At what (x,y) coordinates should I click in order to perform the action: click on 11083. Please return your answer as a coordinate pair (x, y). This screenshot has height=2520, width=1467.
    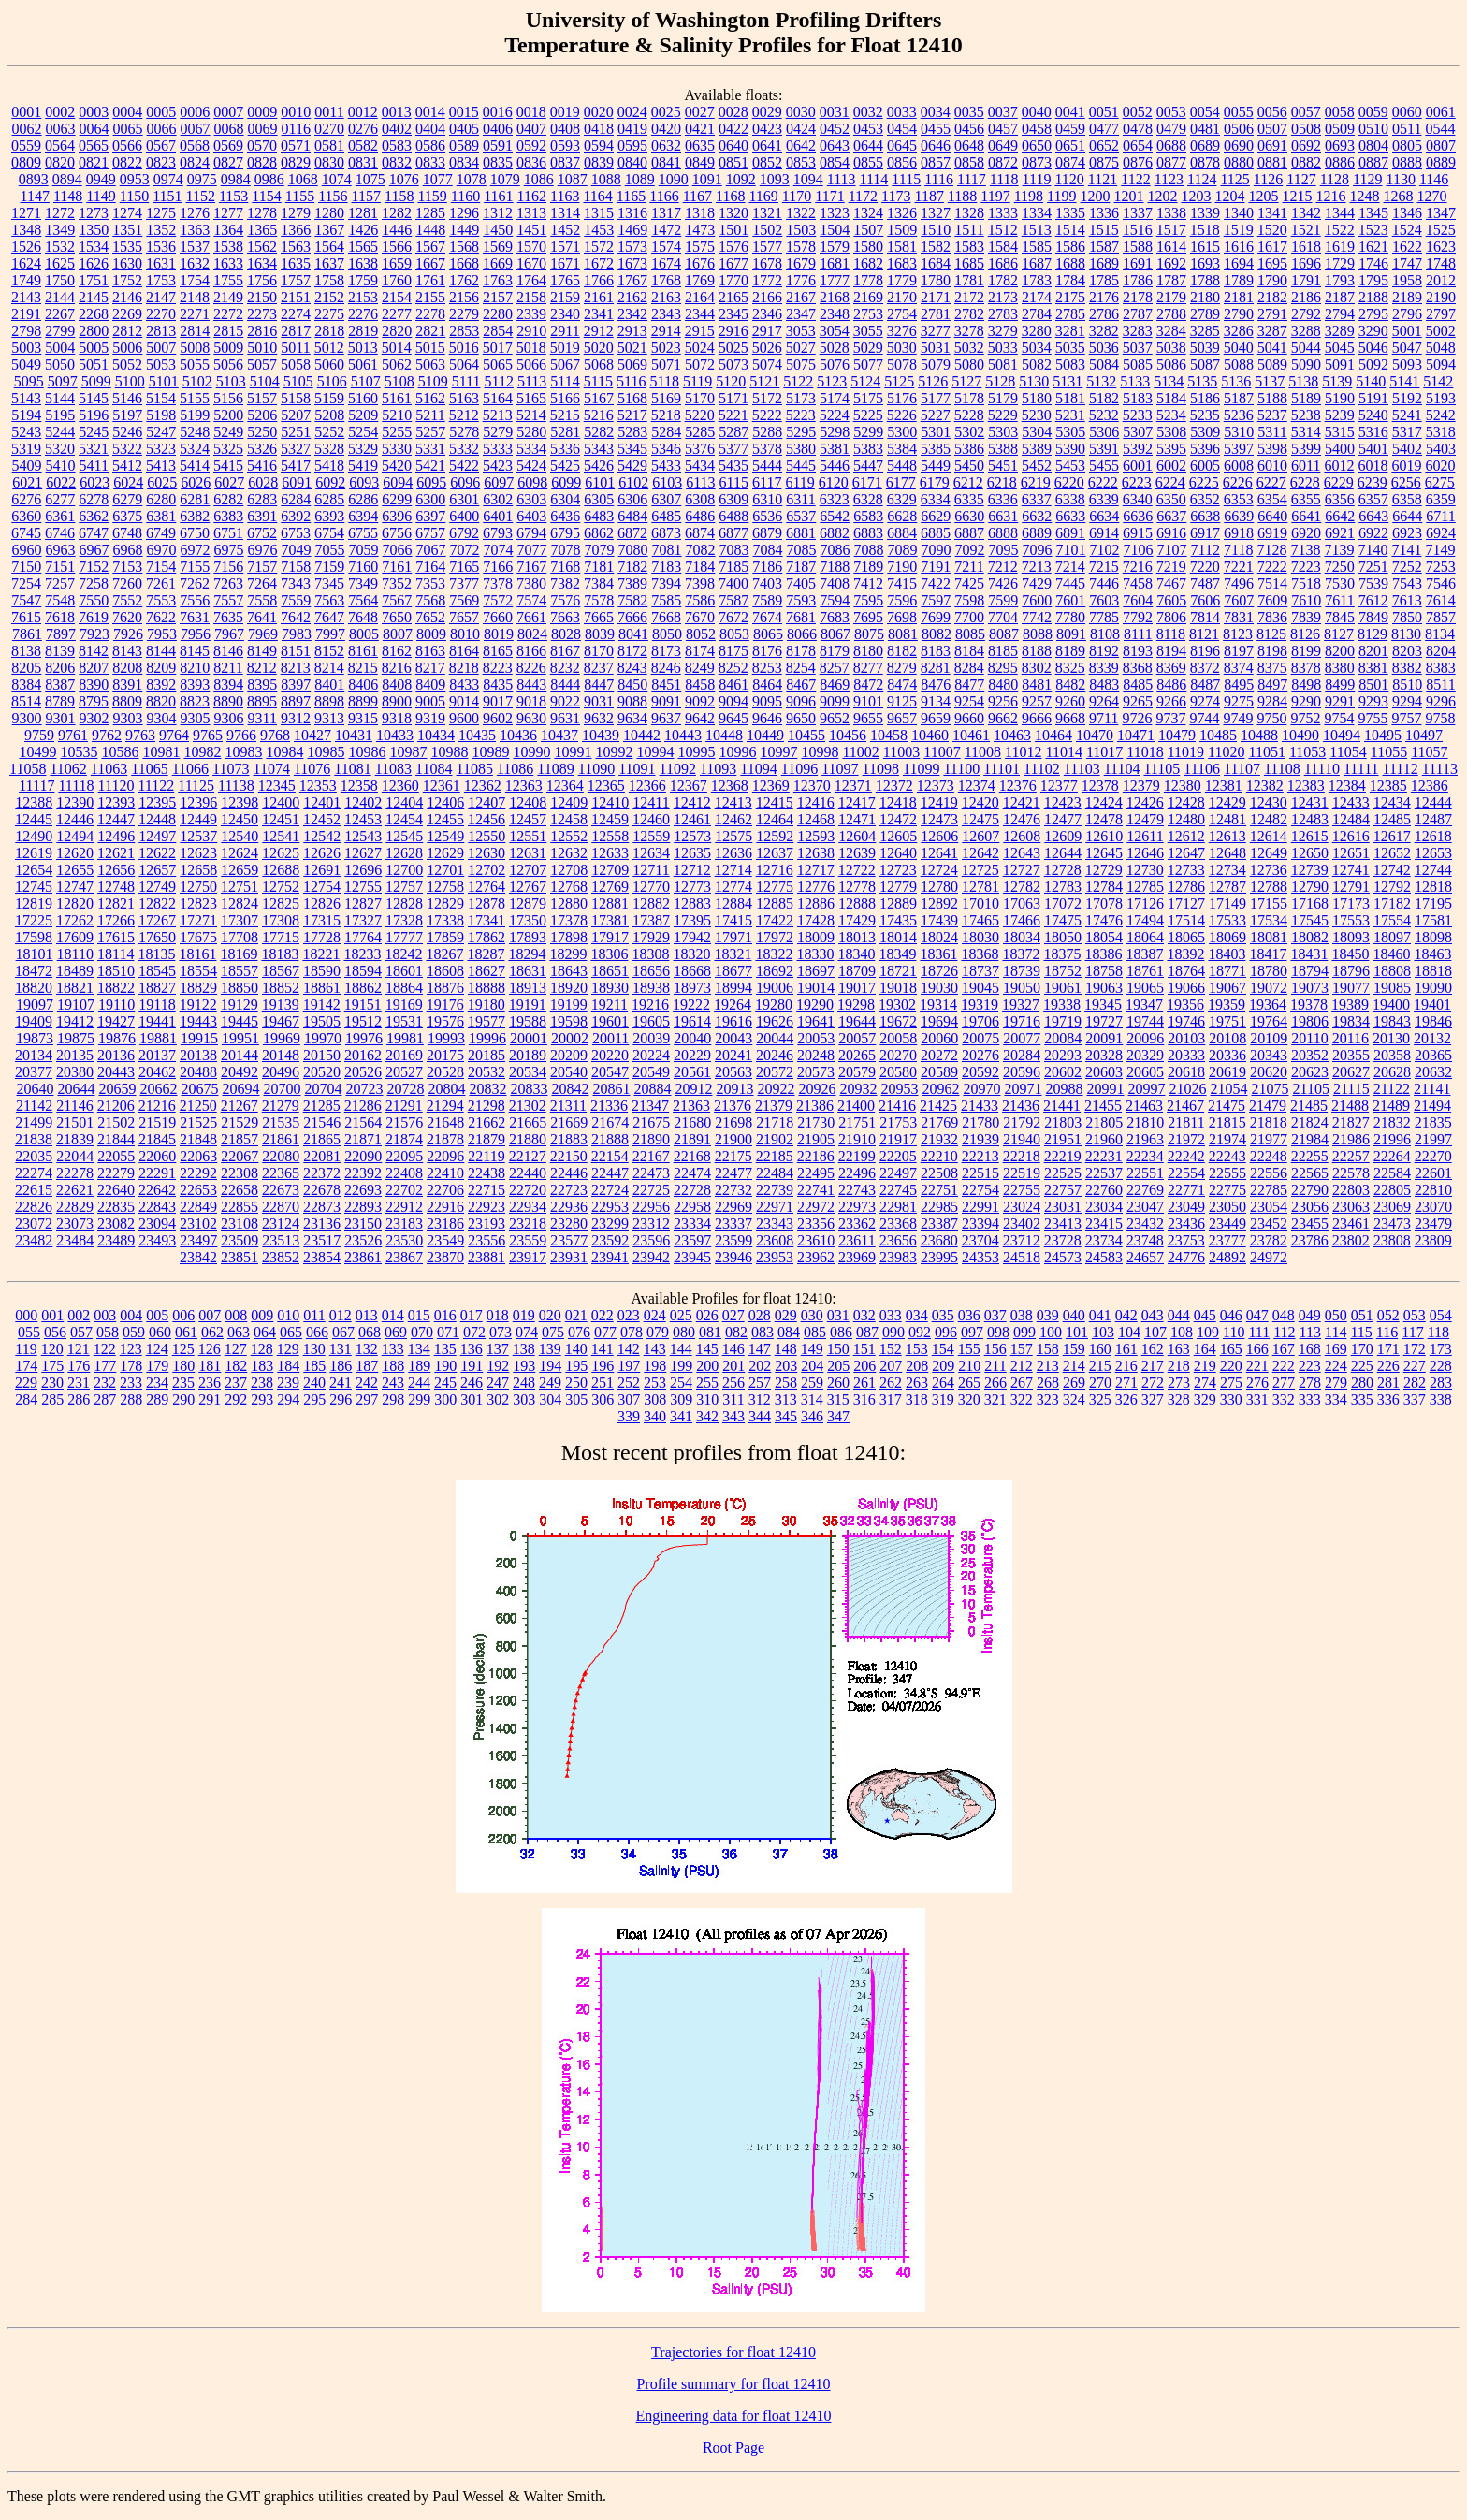
    Looking at the image, I should click on (393, 769).